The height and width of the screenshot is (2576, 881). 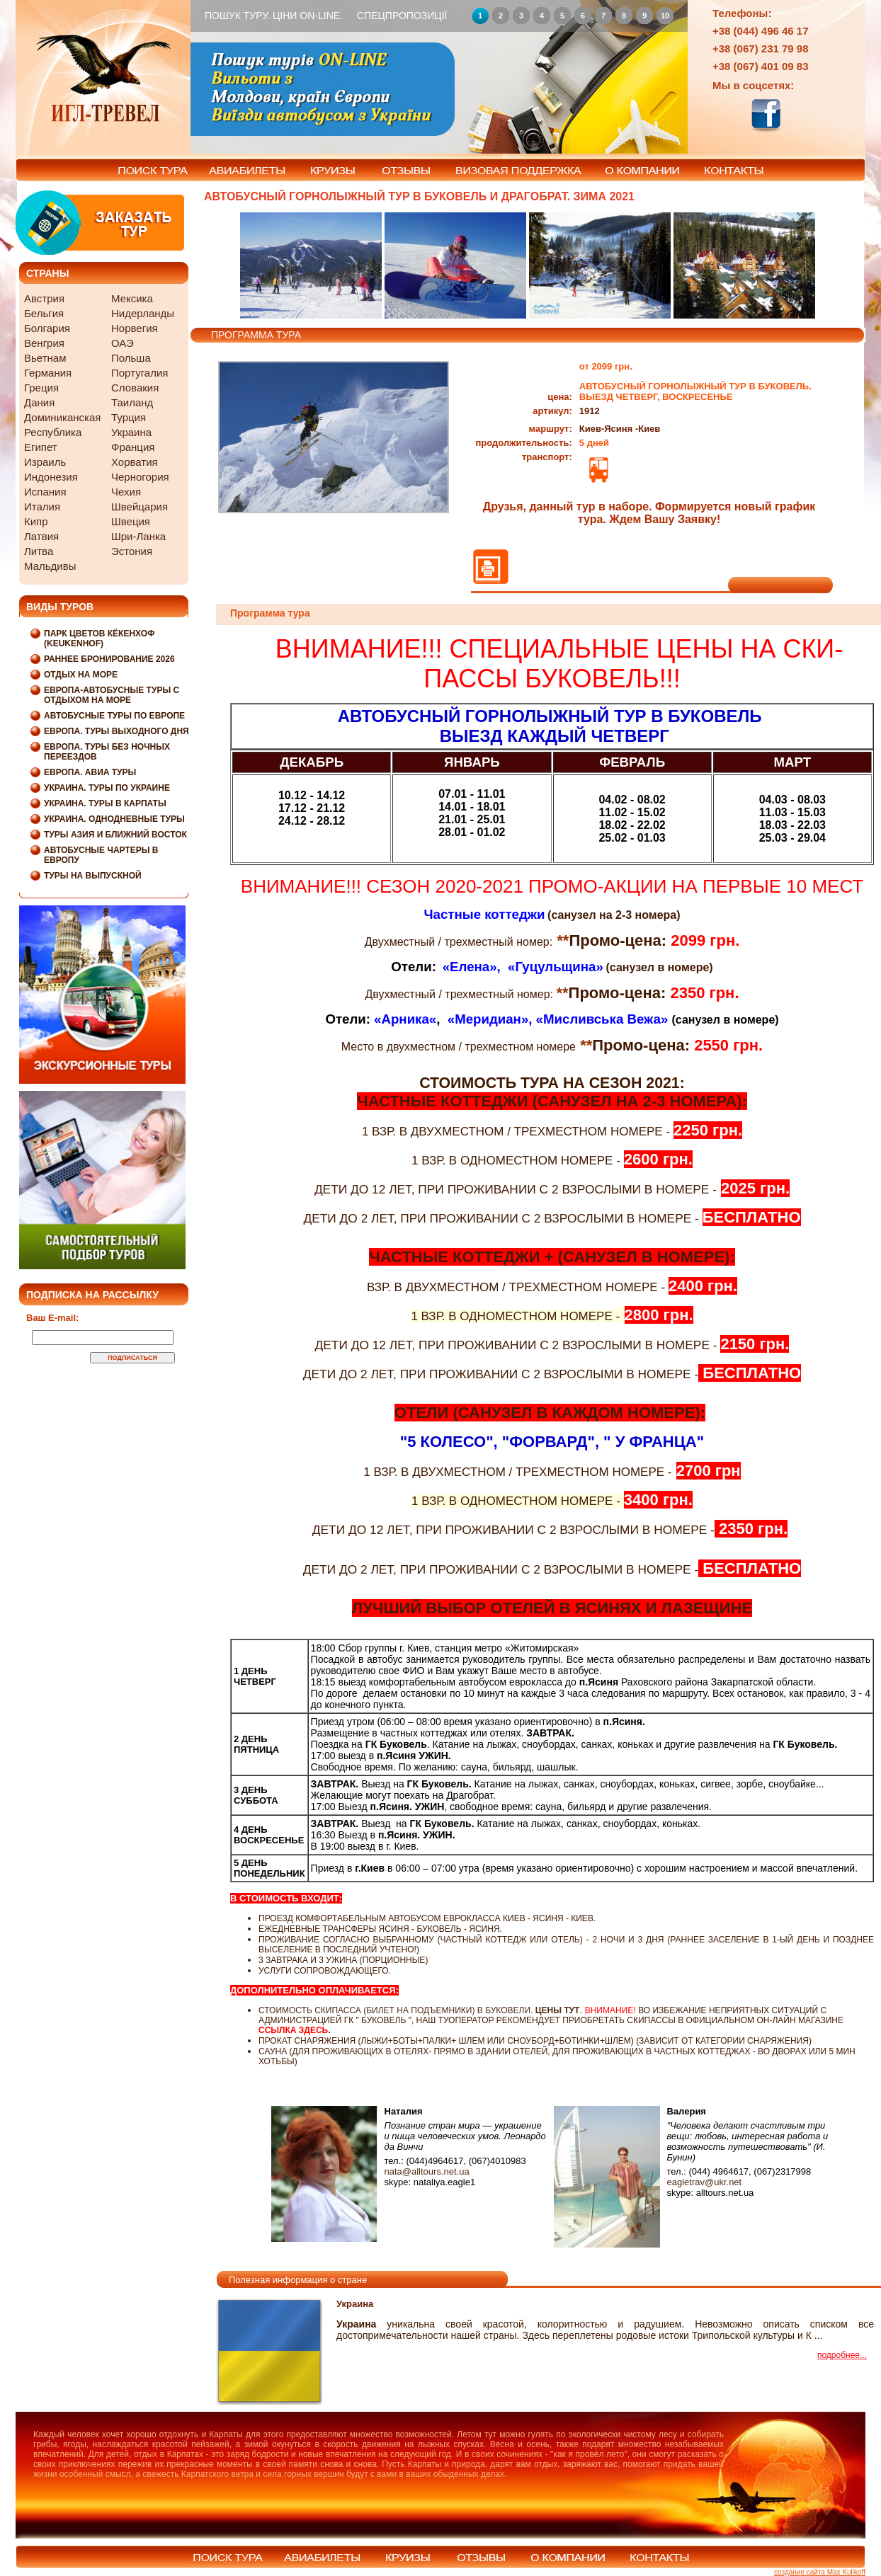 What do you see at coordinates (130, 521) in the screenshot?
I see `Швеция` at bounding box center [130, 521].